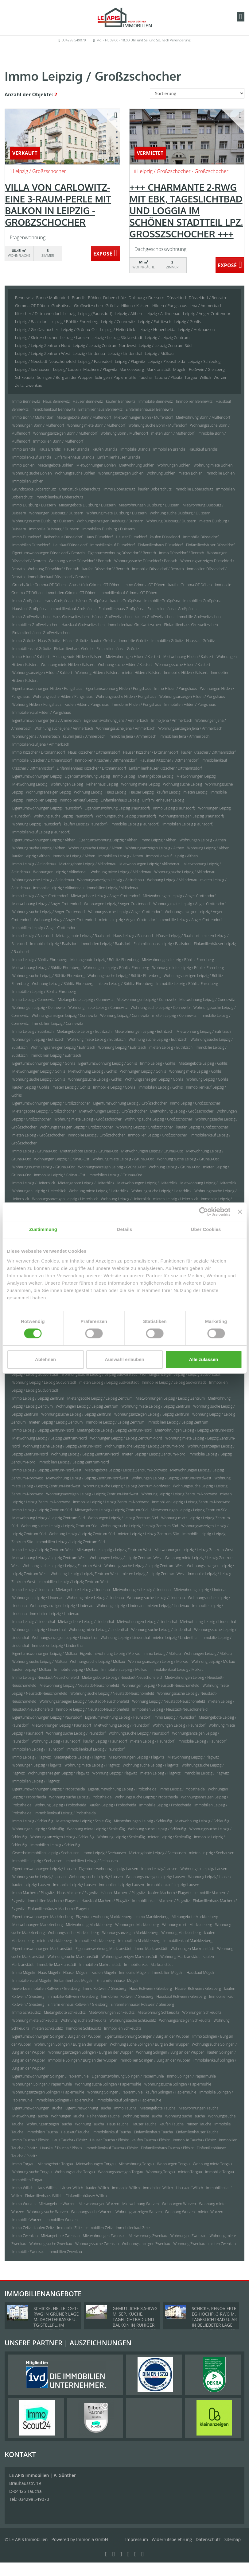  I want to click on Wohnungssuche Leipzig / Altlindenau, so click(43, 879).